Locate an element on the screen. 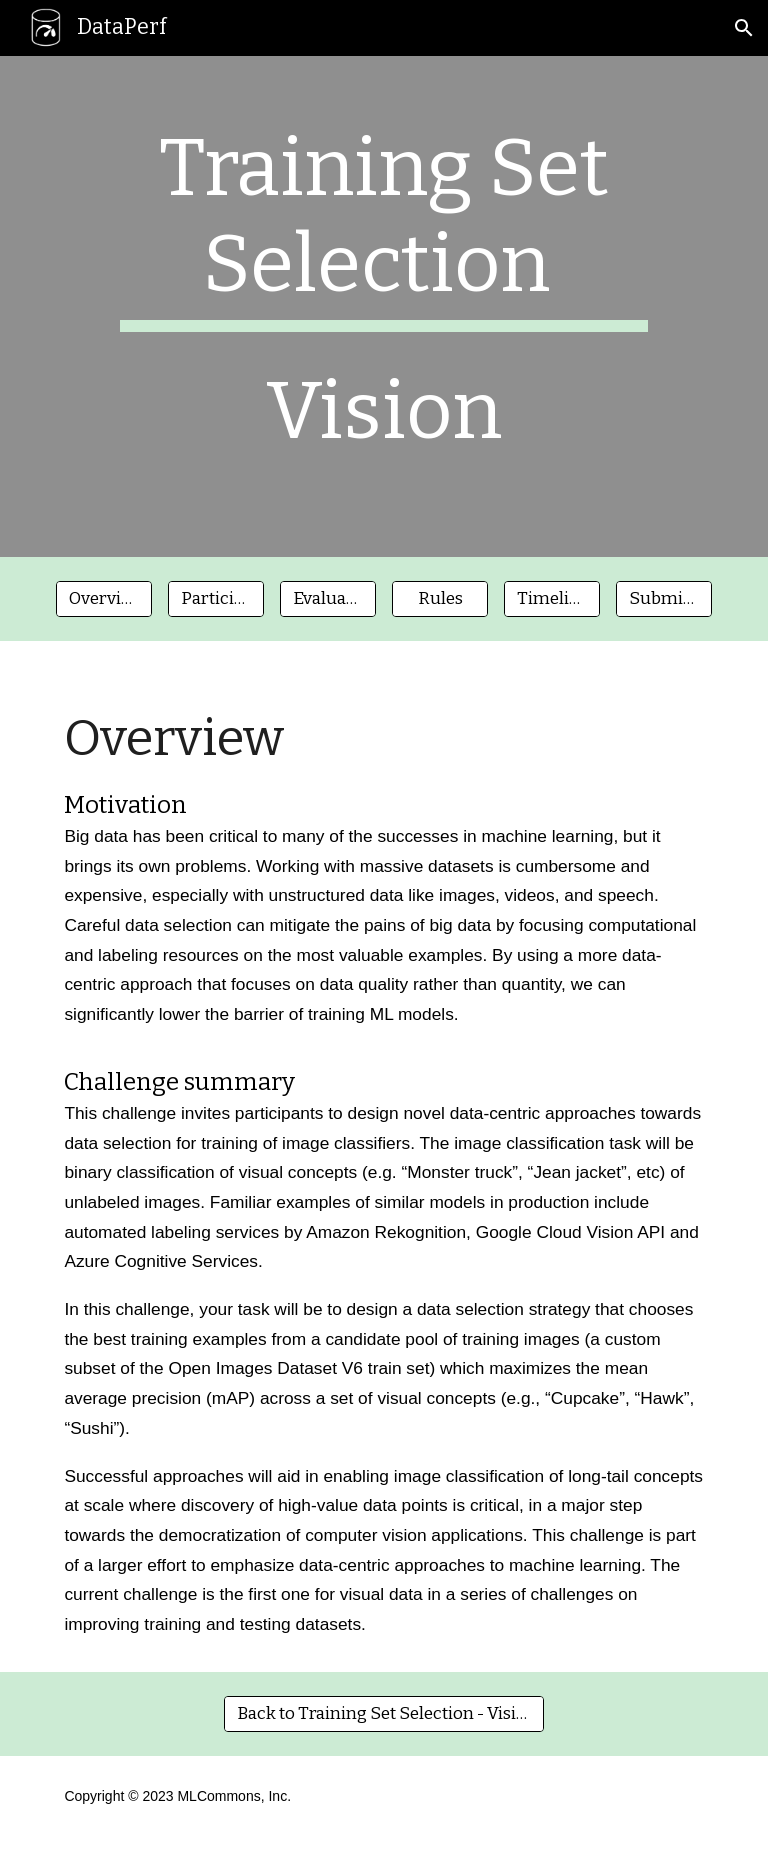 The width and height of the screenshot is (768, 1854). [Evaluation] is located at coordinates (327, 599).